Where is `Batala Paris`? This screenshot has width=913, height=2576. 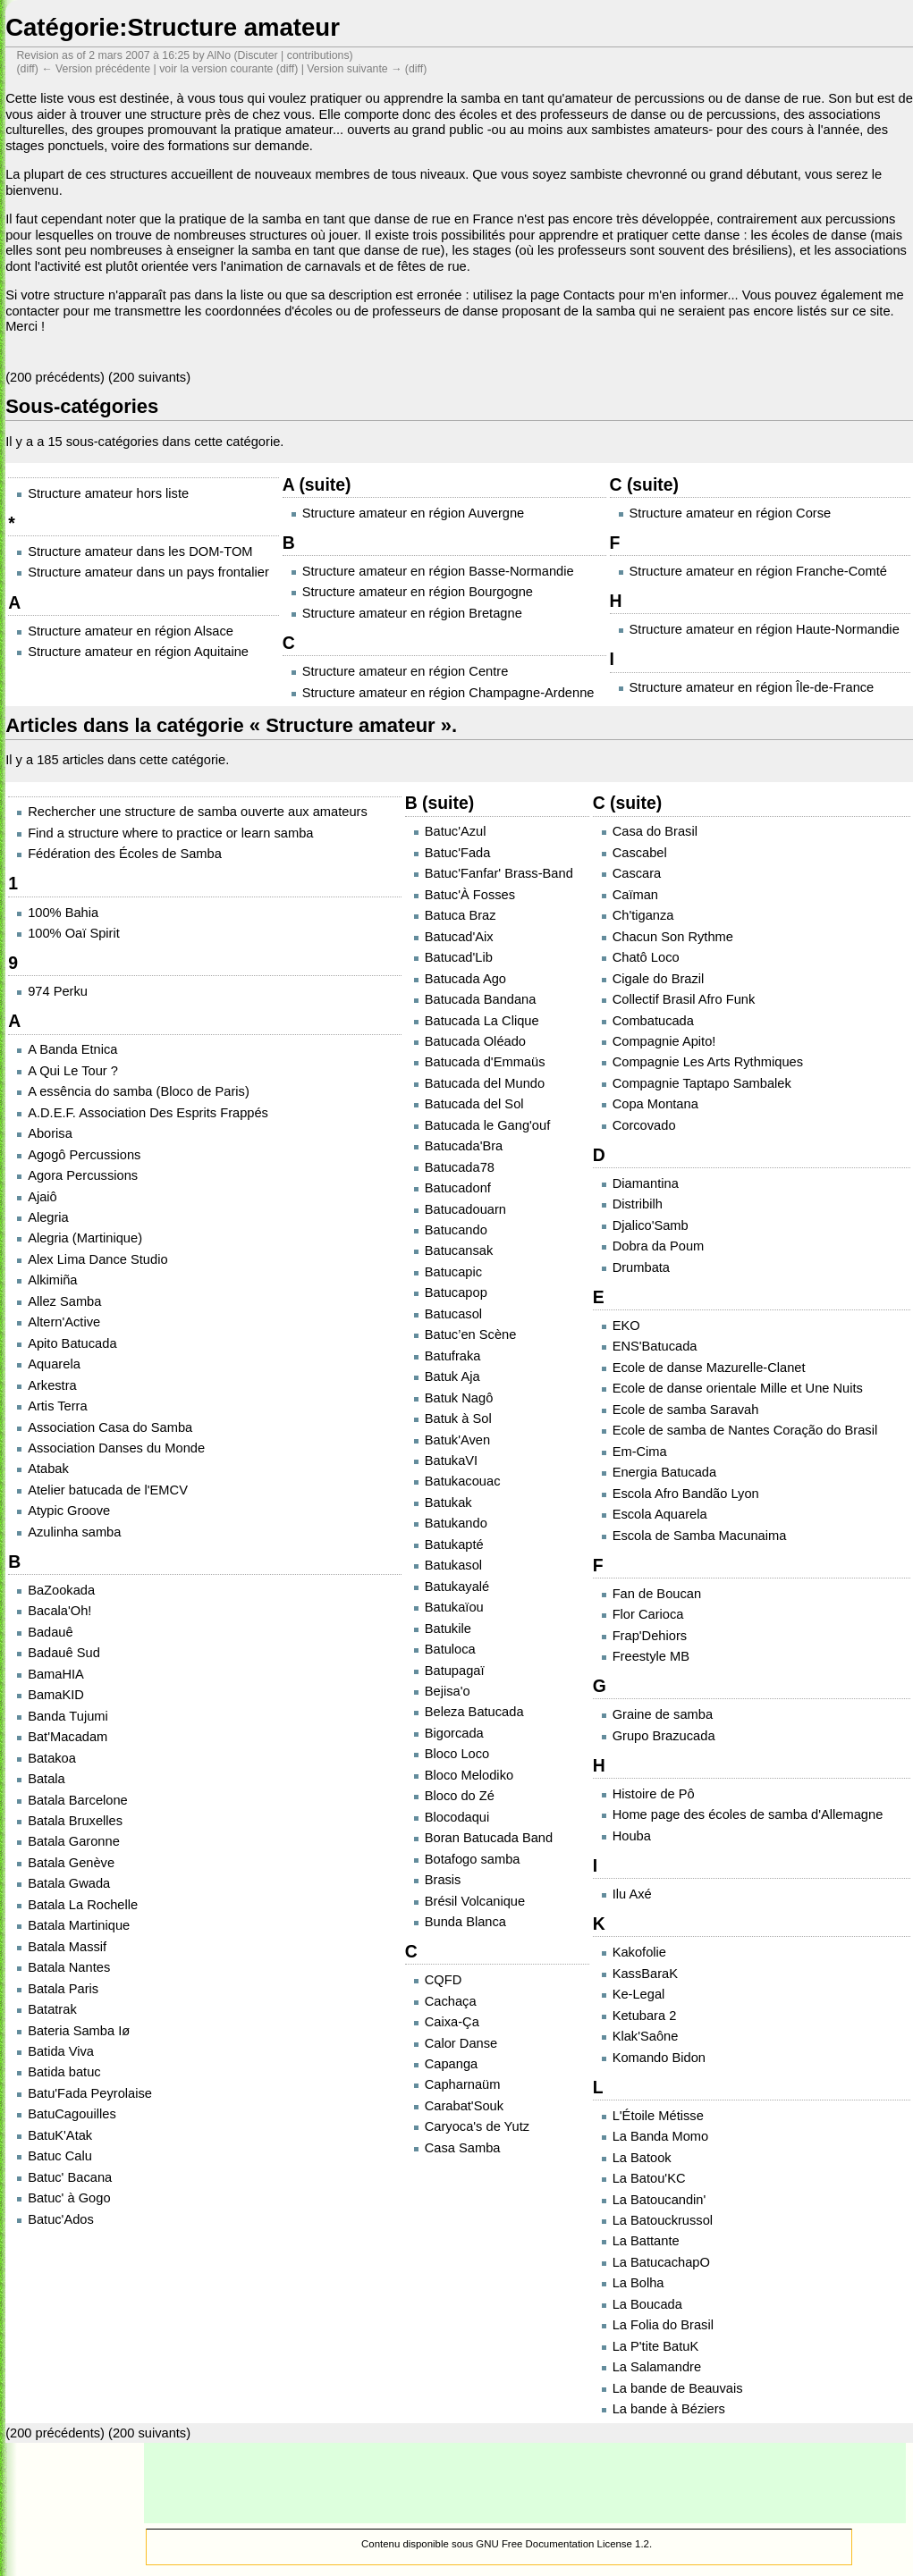
Batala Paris is located at coordinates (63, 1989).